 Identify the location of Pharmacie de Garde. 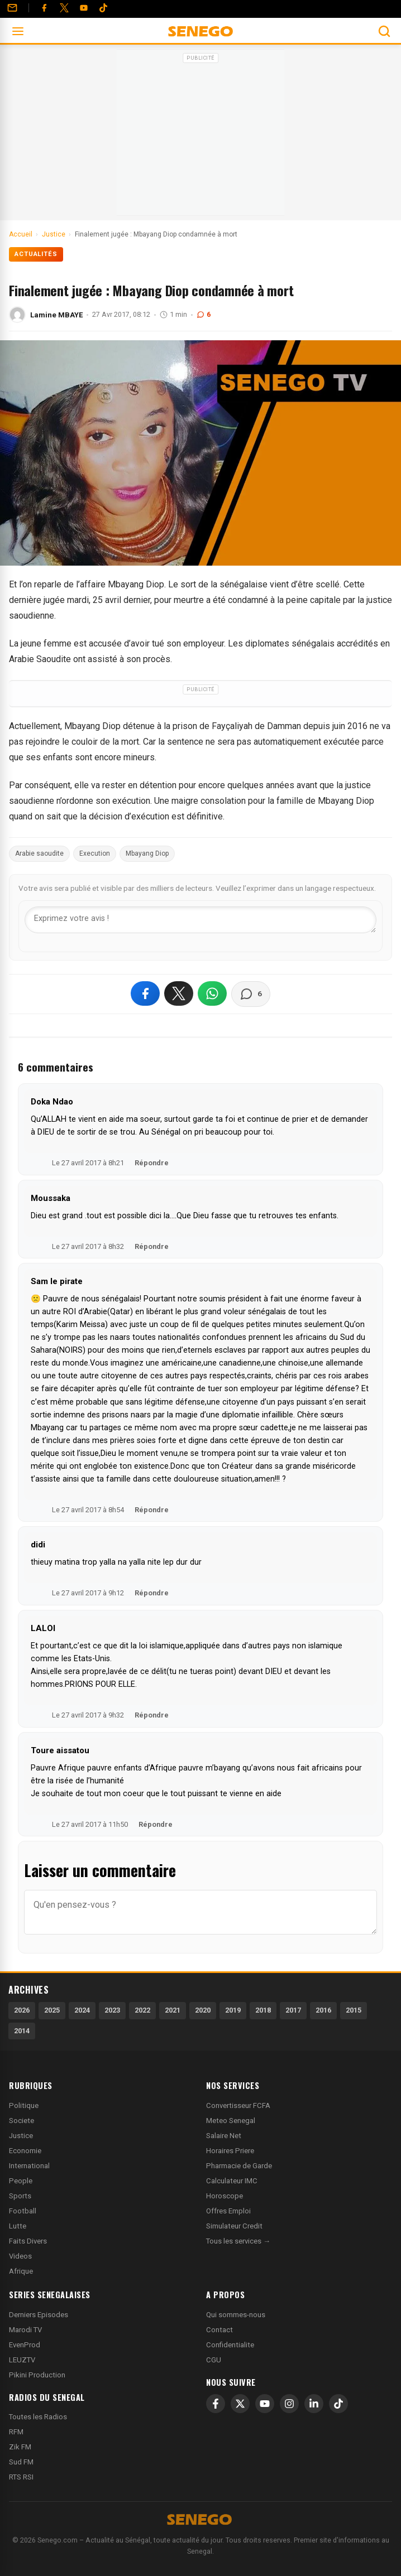
(239, 2166).